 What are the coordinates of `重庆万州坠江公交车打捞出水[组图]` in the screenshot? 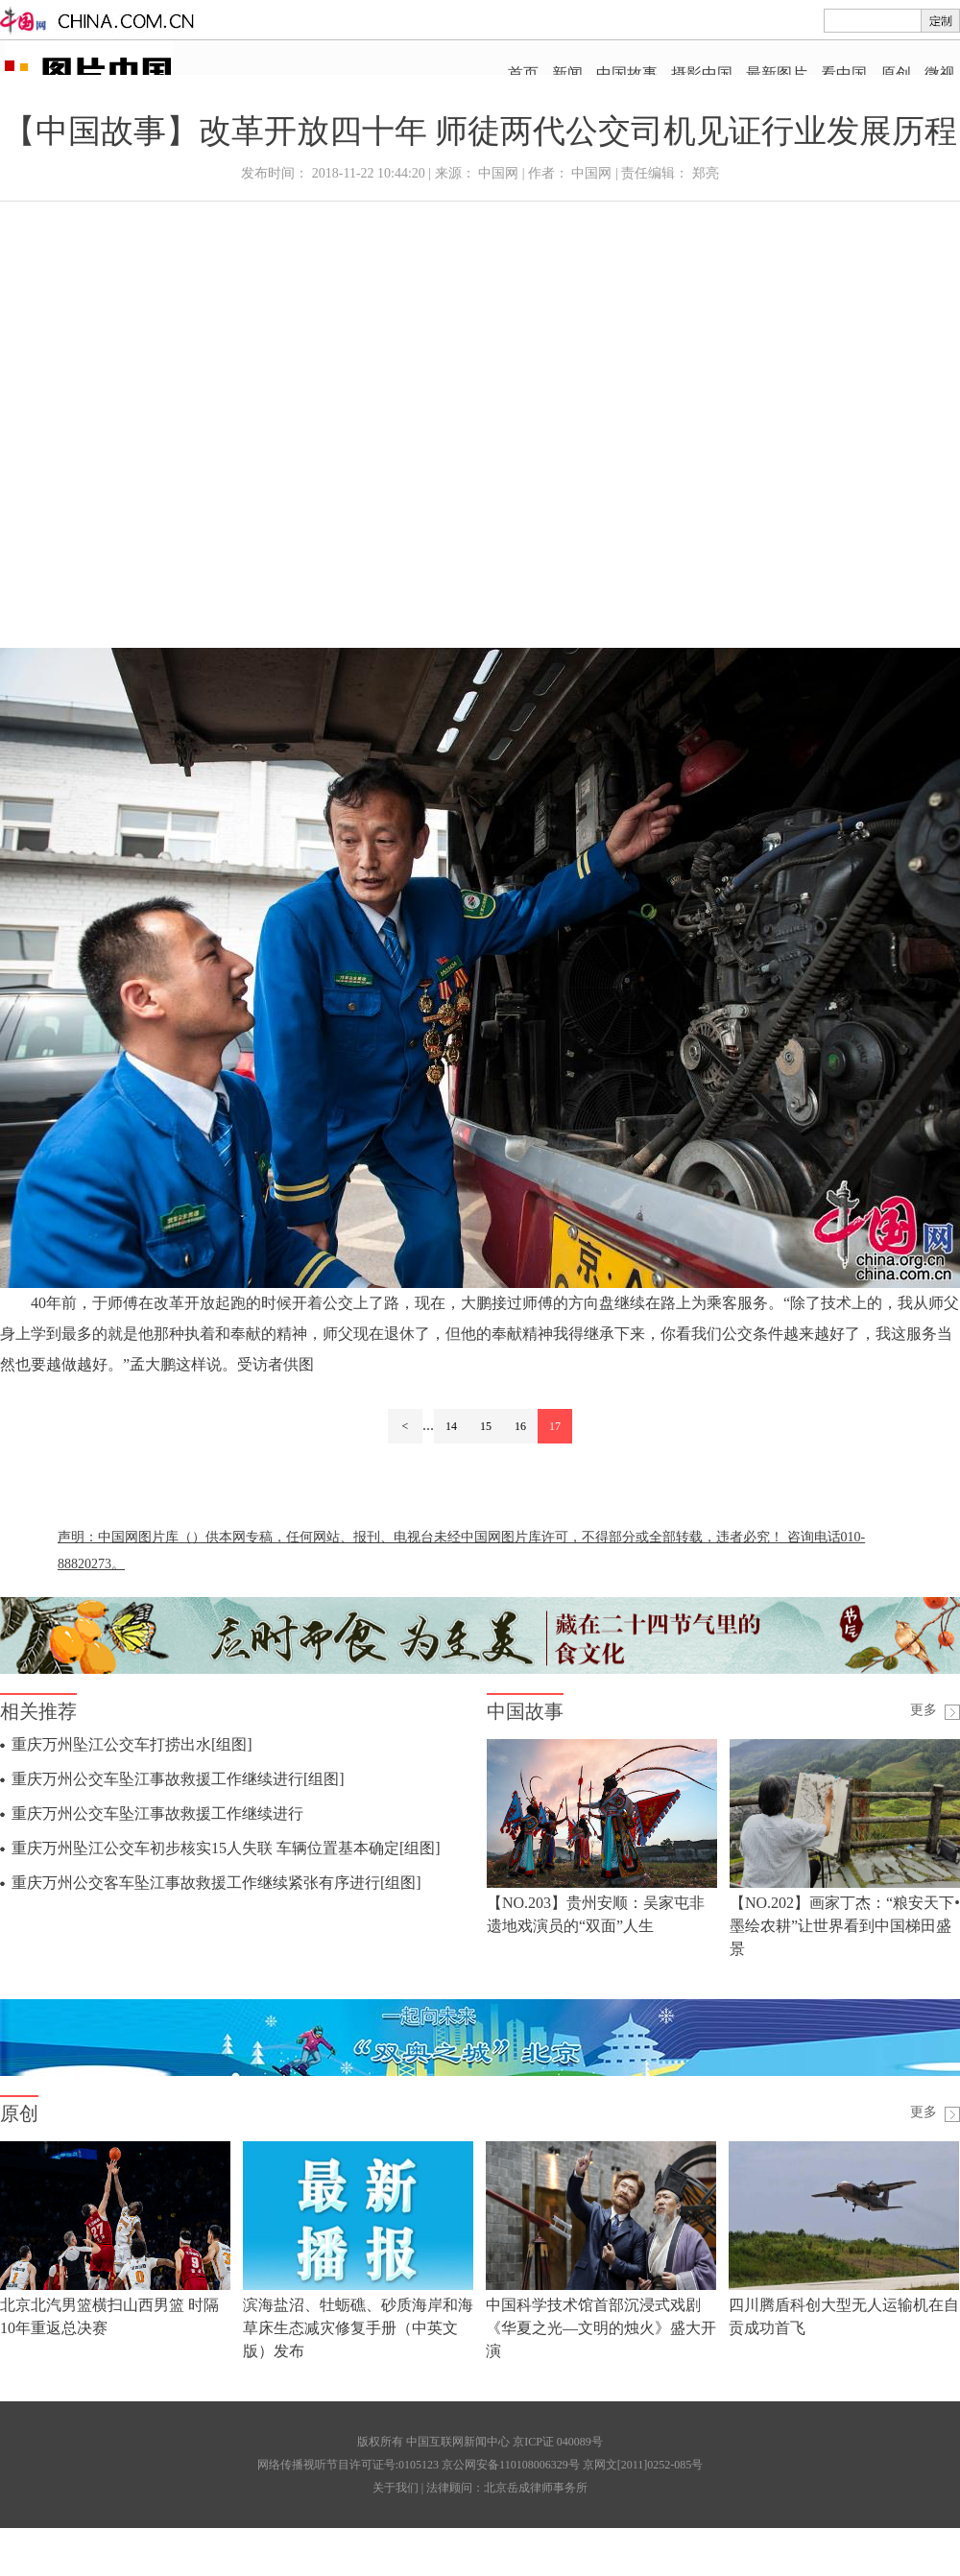 It's located at (132, 1744).